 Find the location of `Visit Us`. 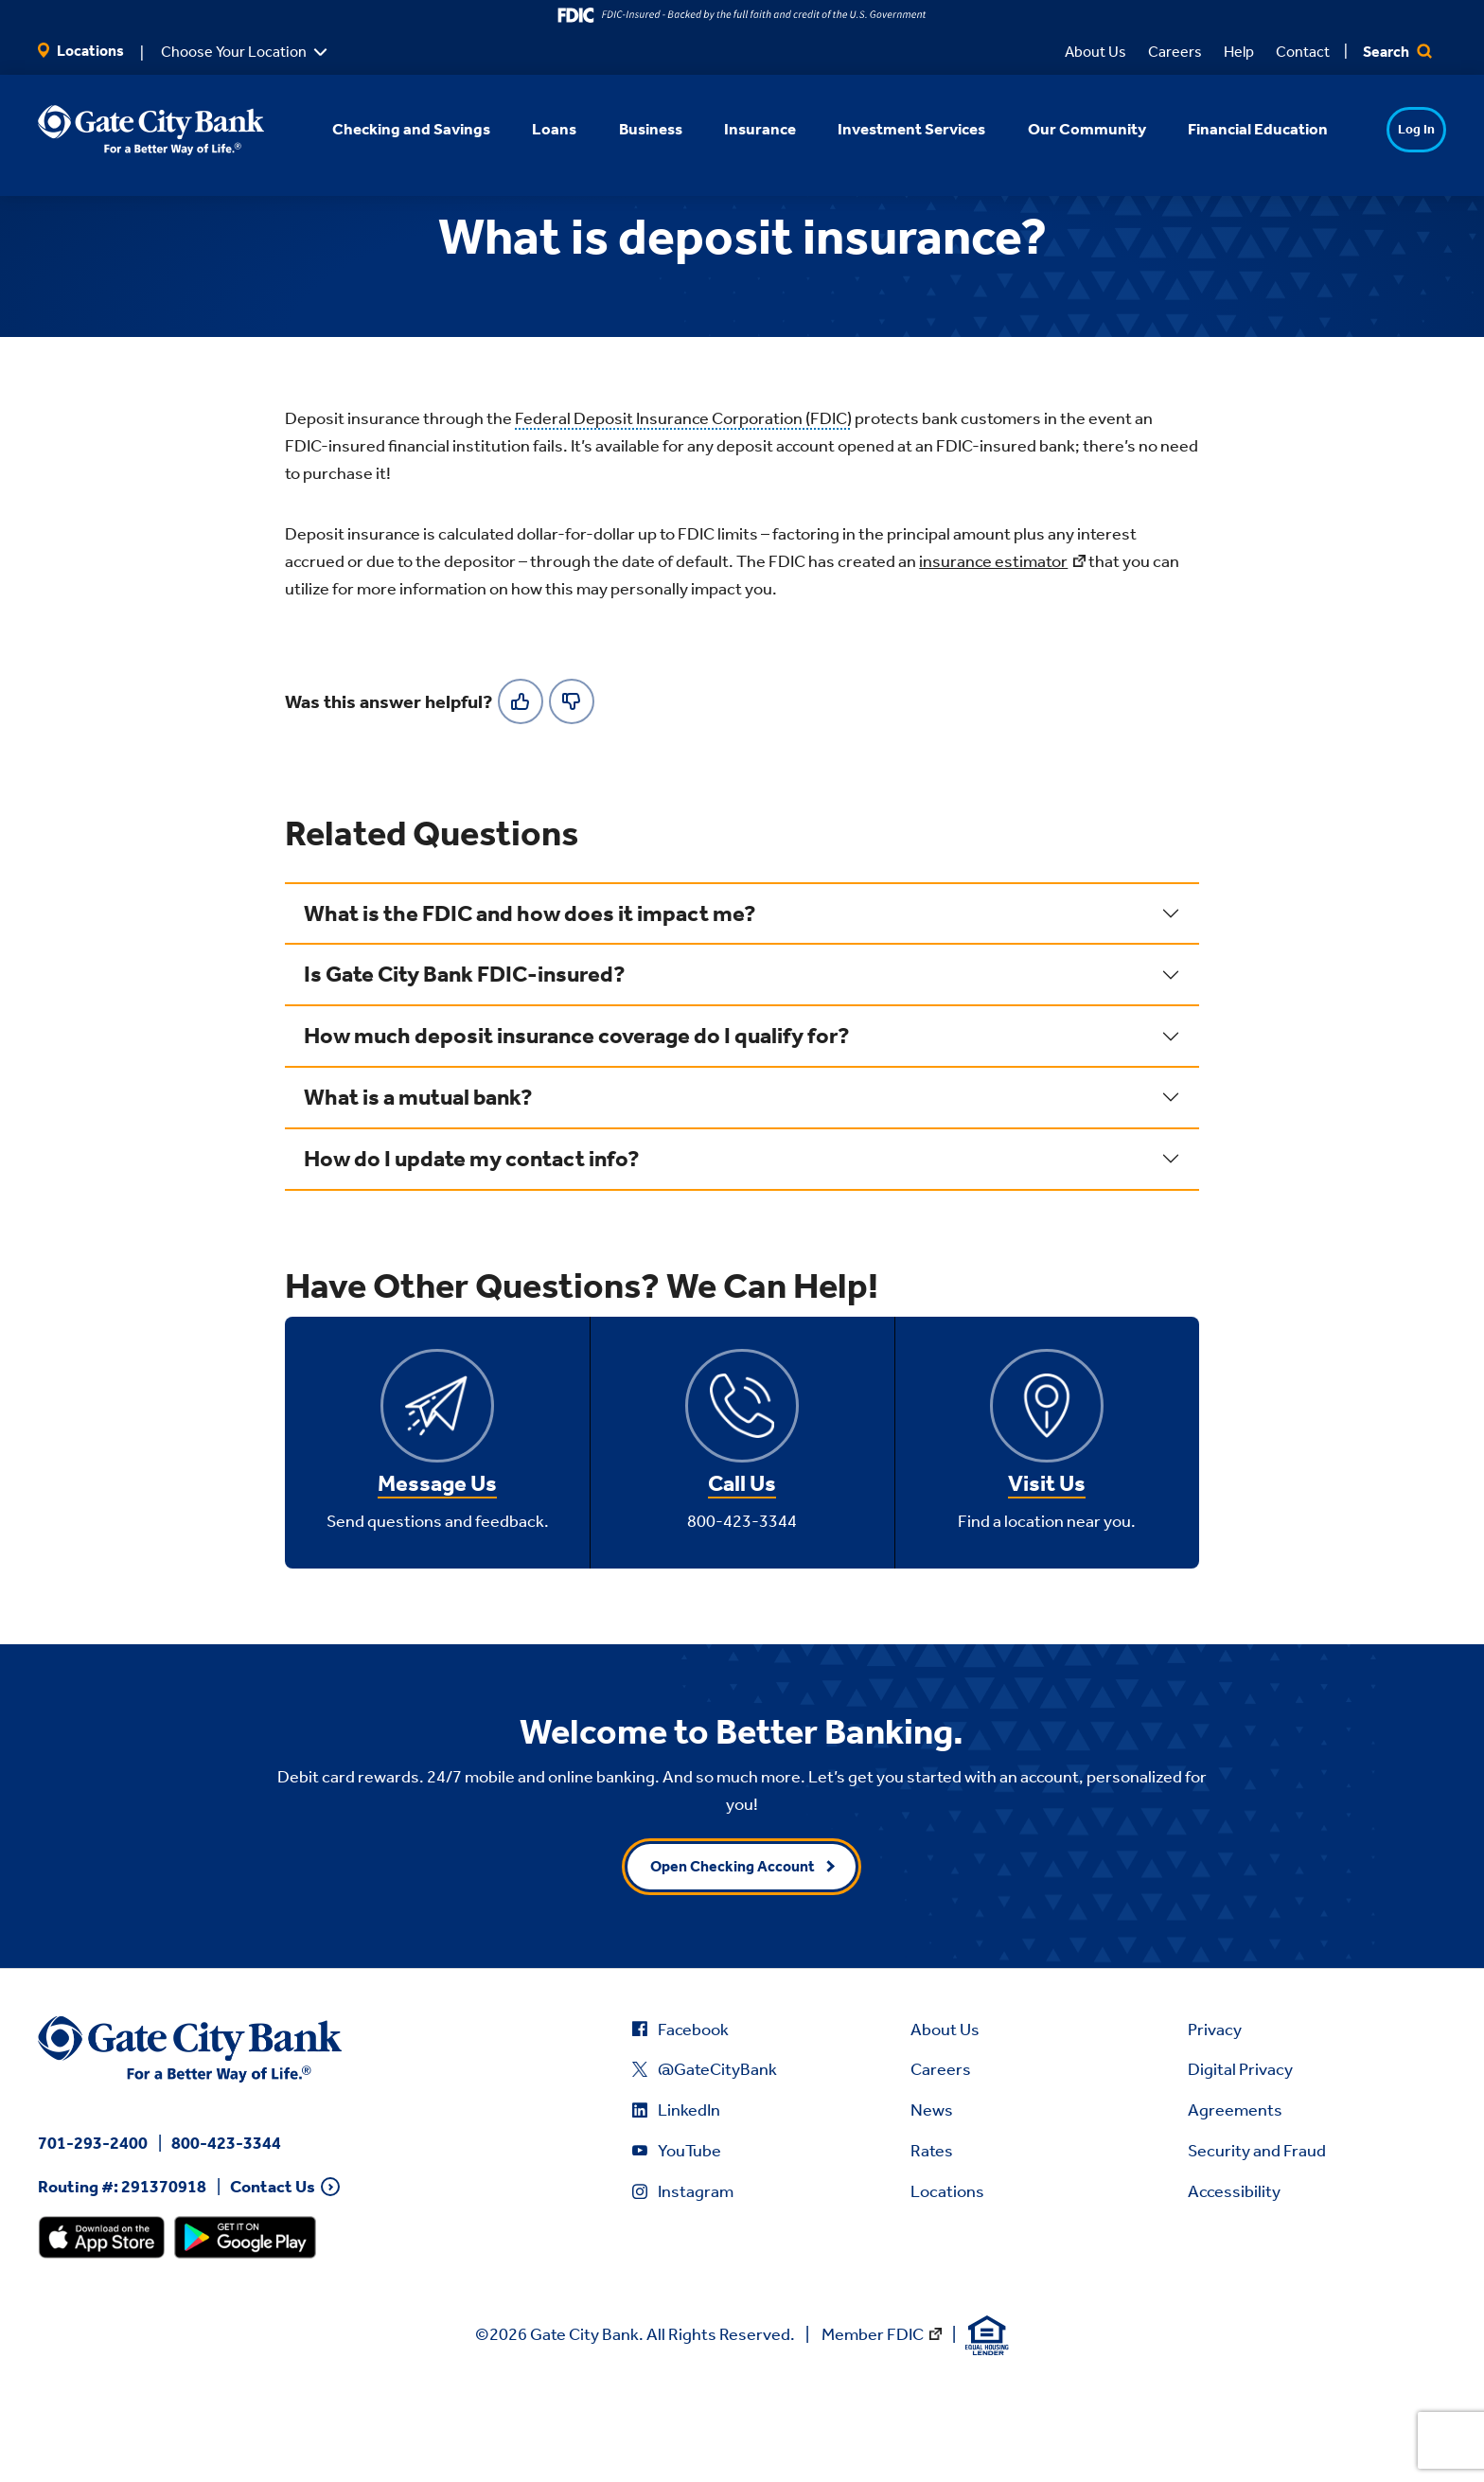

Visit Us is located at coordinates (1047, 1575).